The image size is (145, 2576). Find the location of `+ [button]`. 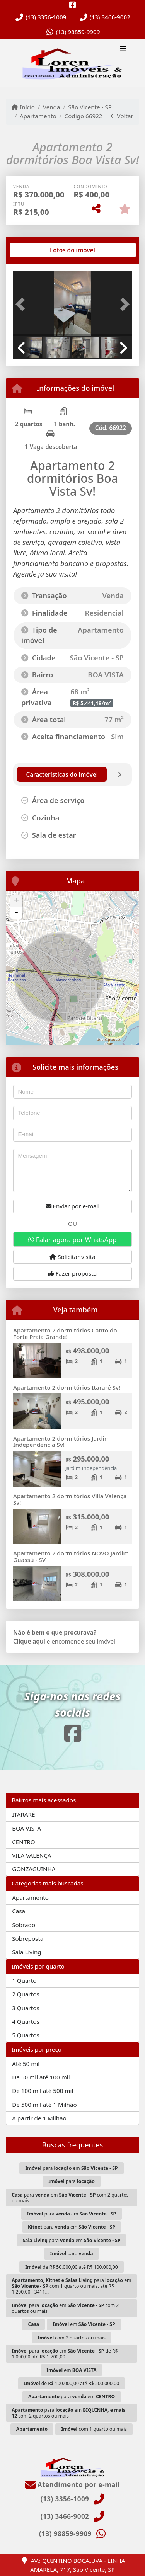

+ [button] is located at coordinates (16, 901).